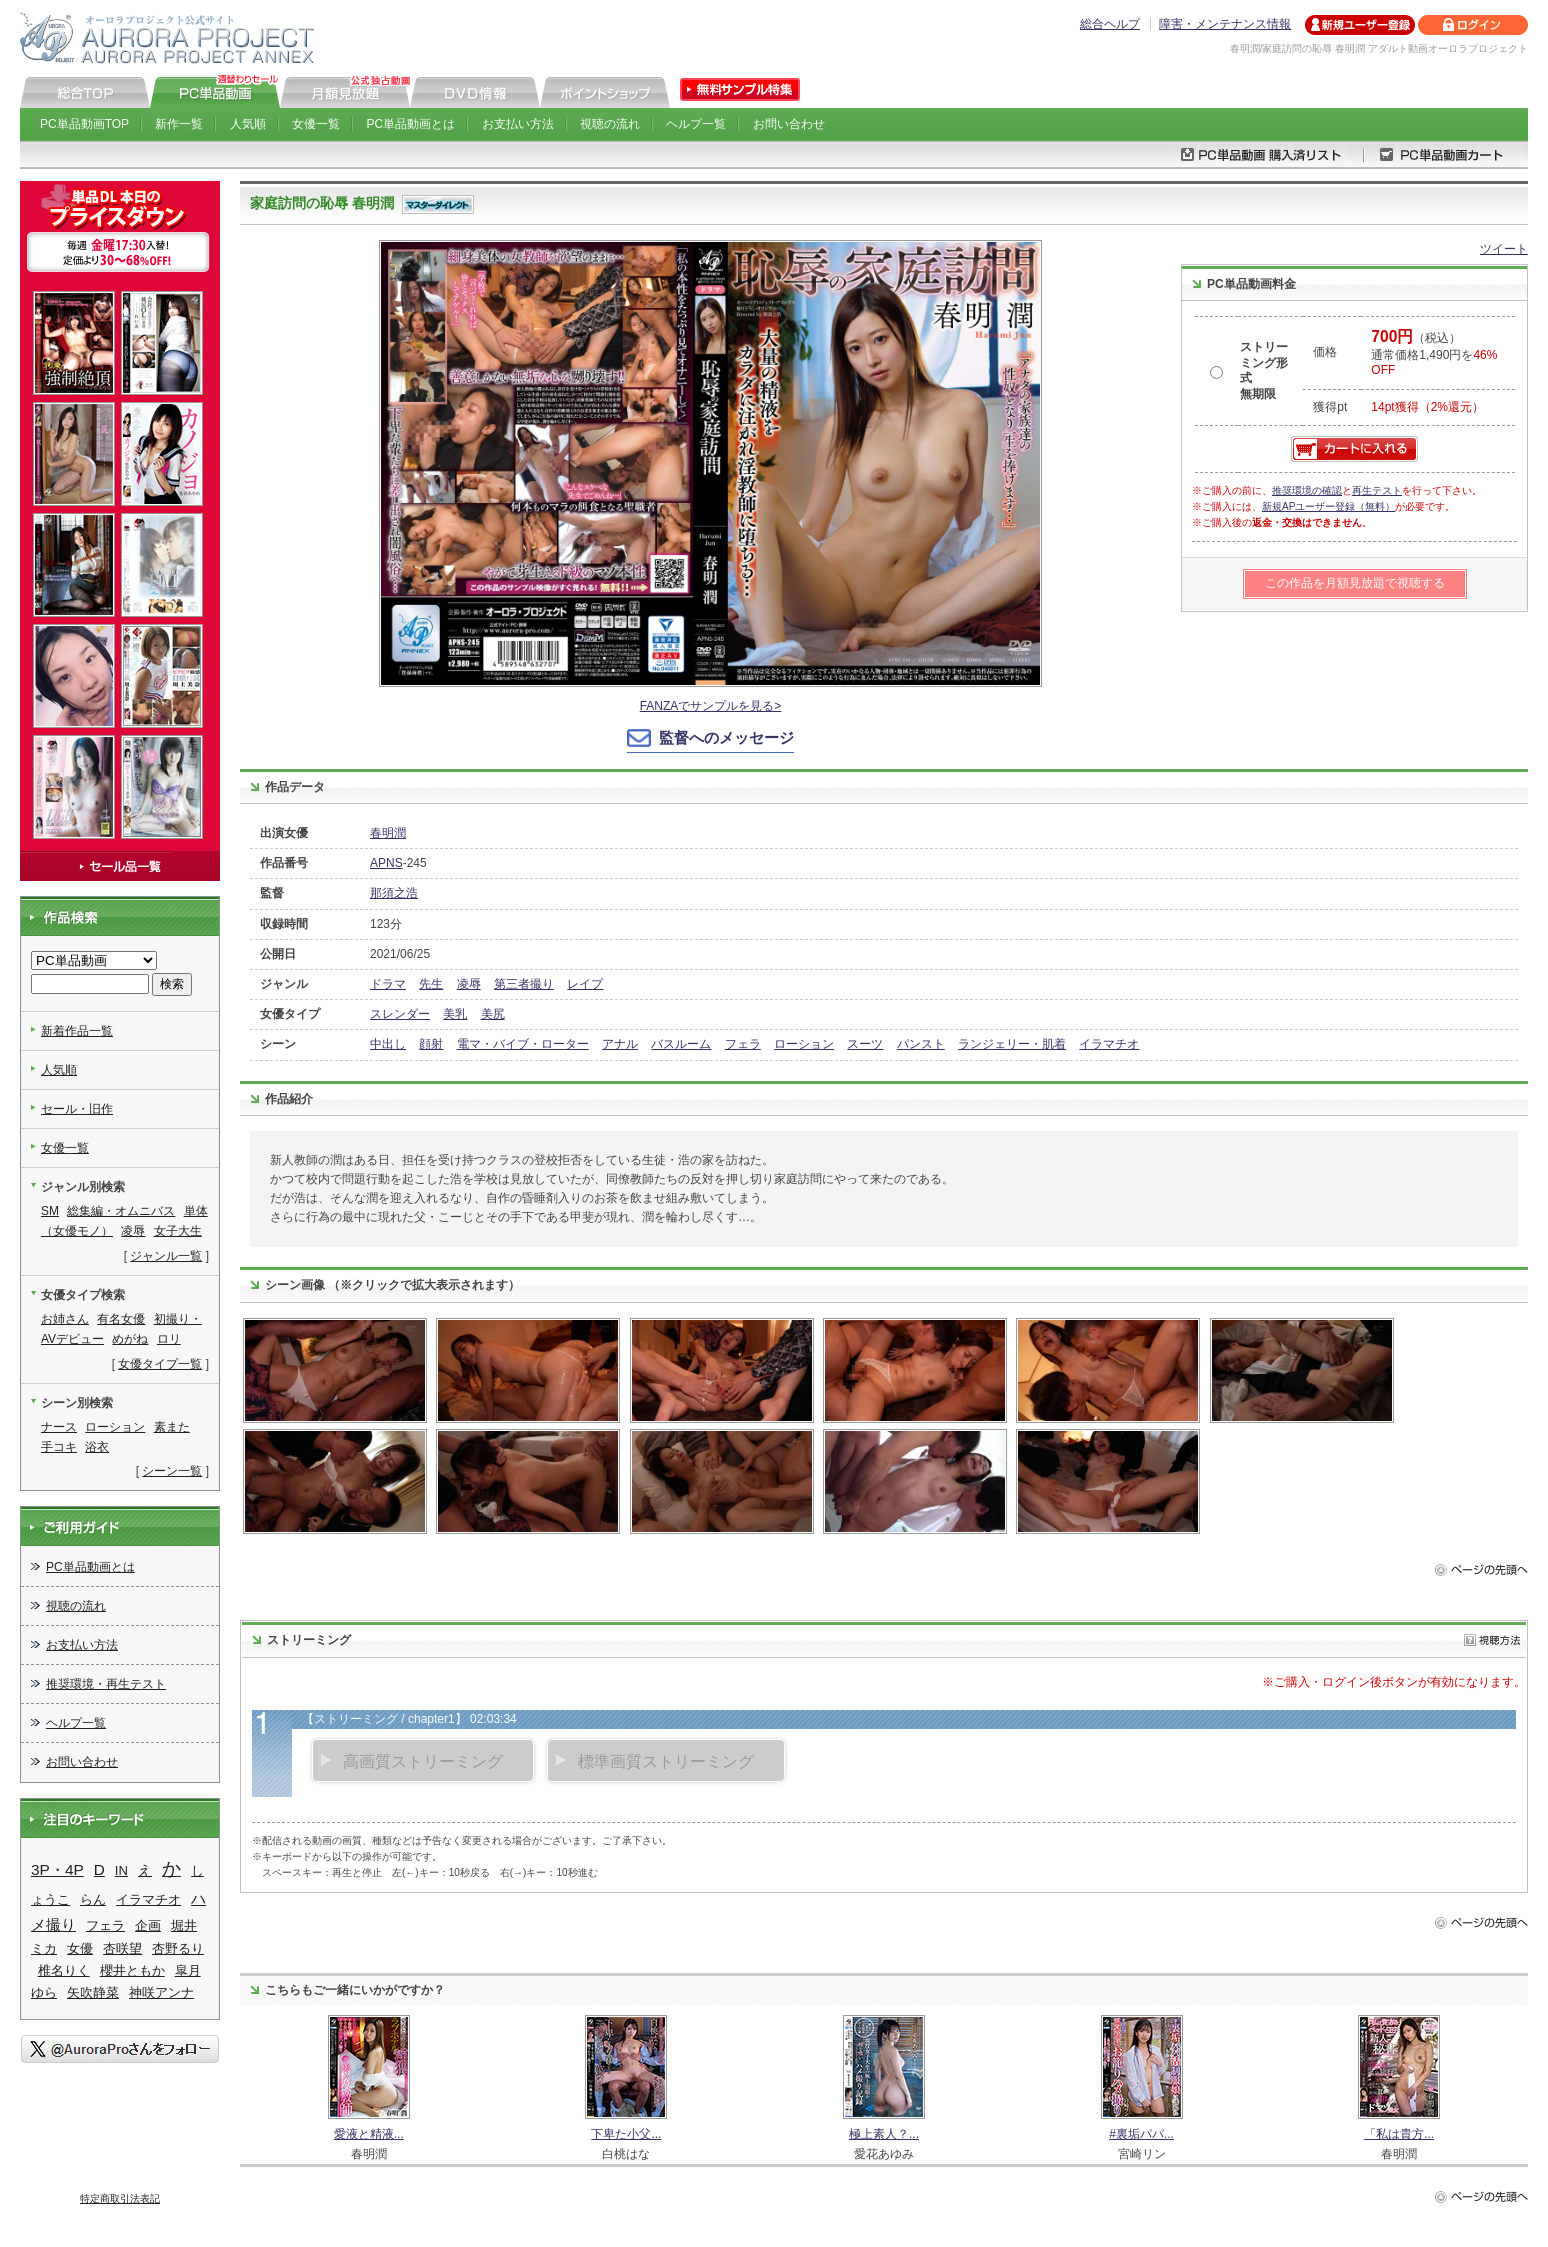 Image resolution: width=1548 pixels, height=2247 pixels. What do you see at coordinates (1012, 1044) in the screenshot?
I see `ランジェリー・肌着` at bounding box center [1012, 1044].